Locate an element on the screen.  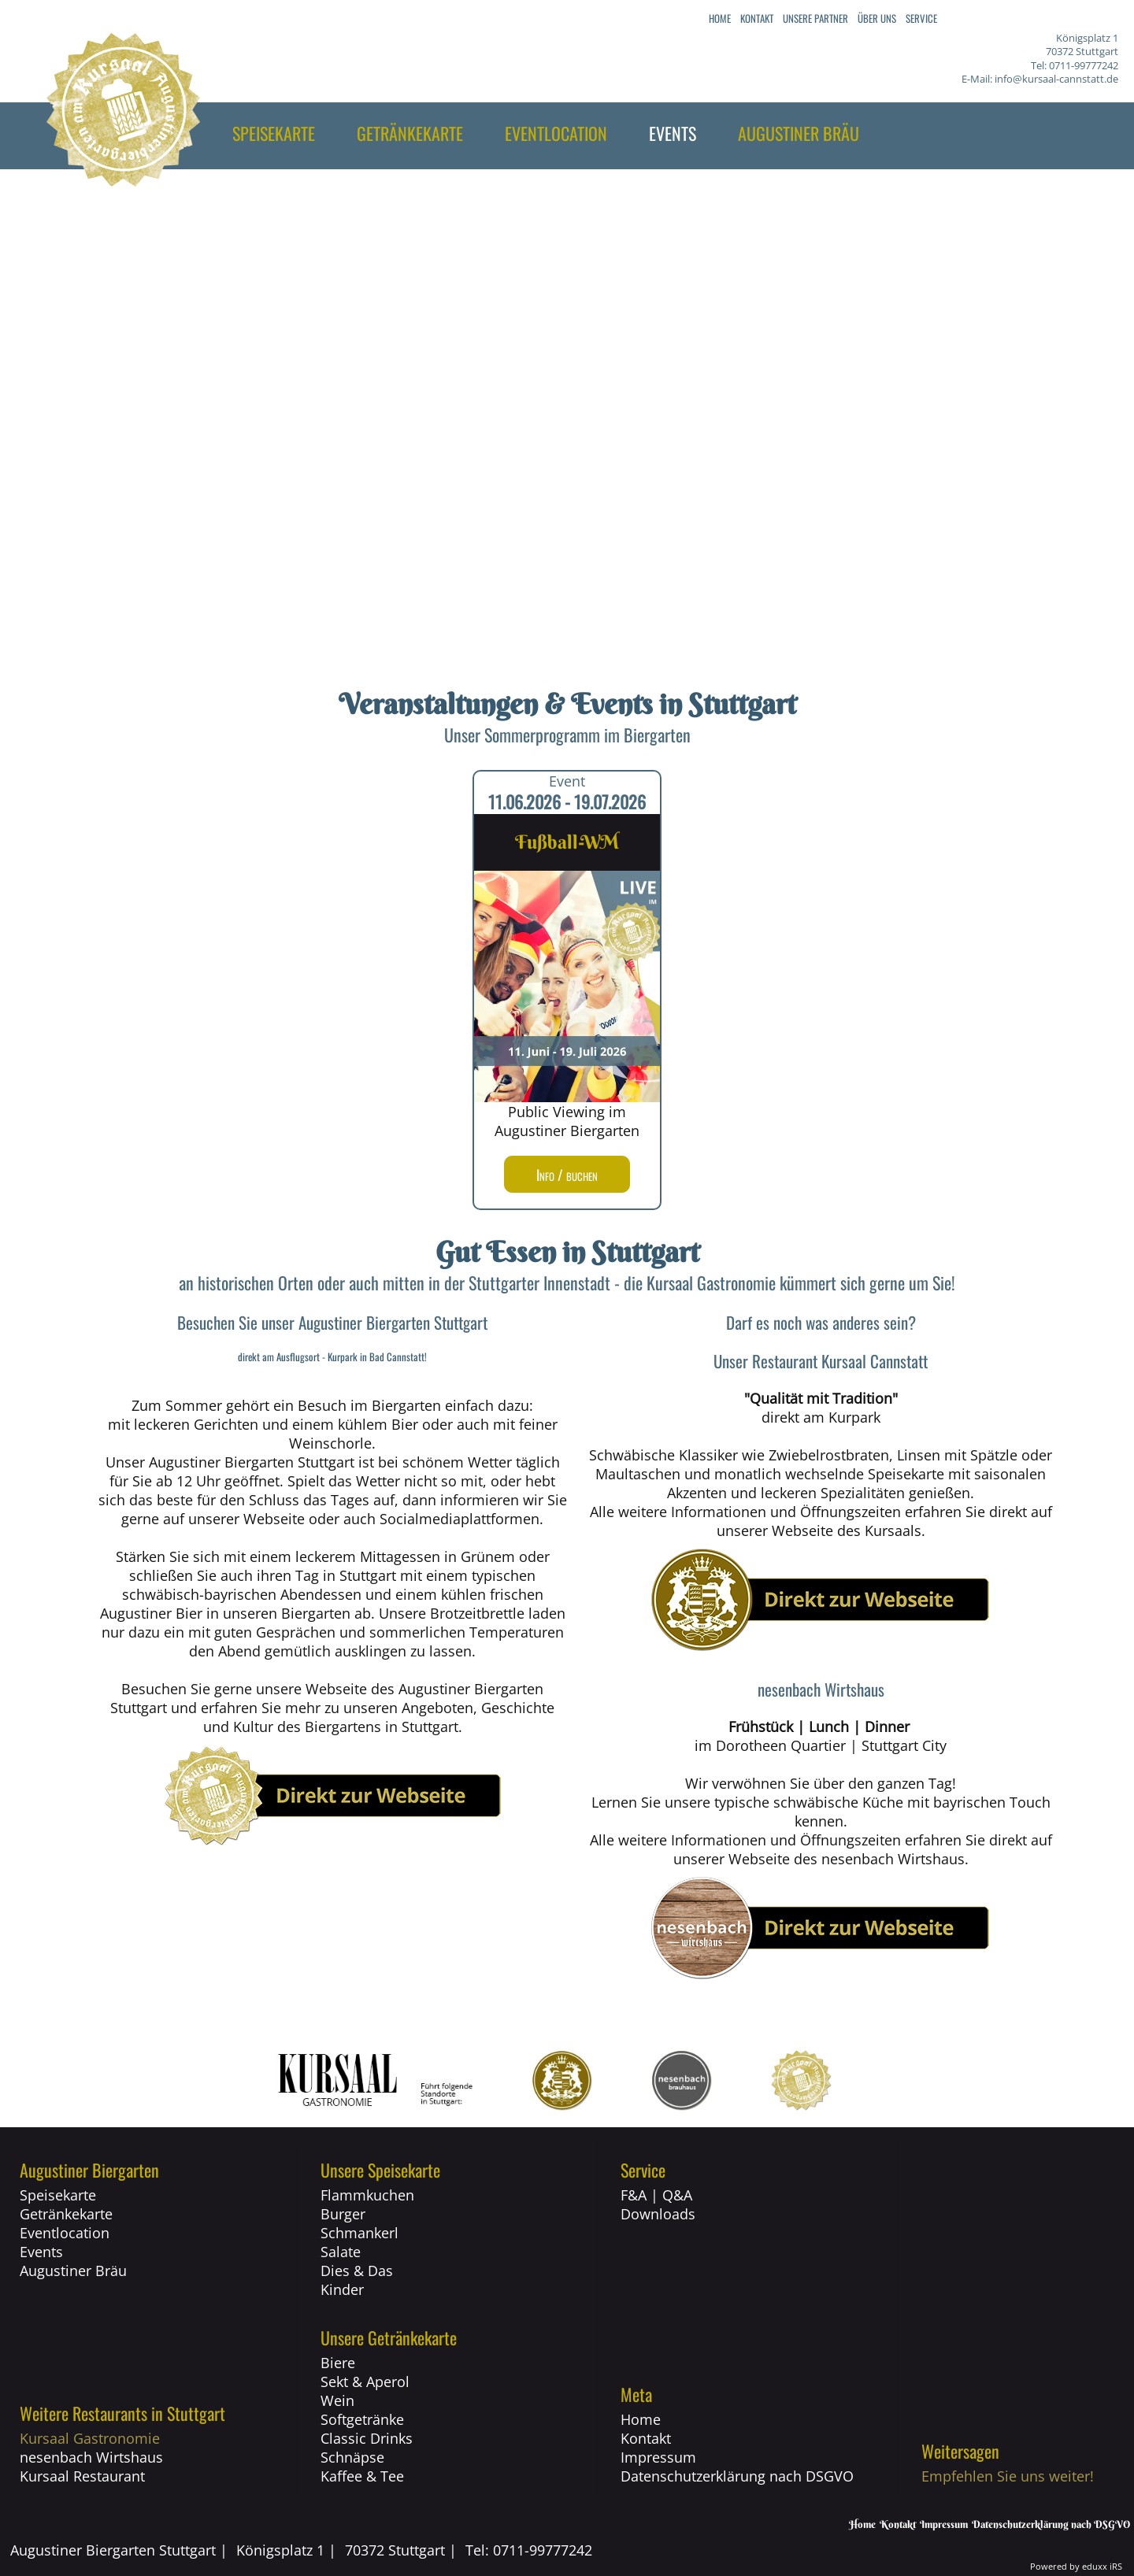
Datenschutzerklärung nach DSGVO is located at coordinates (737, 2476).